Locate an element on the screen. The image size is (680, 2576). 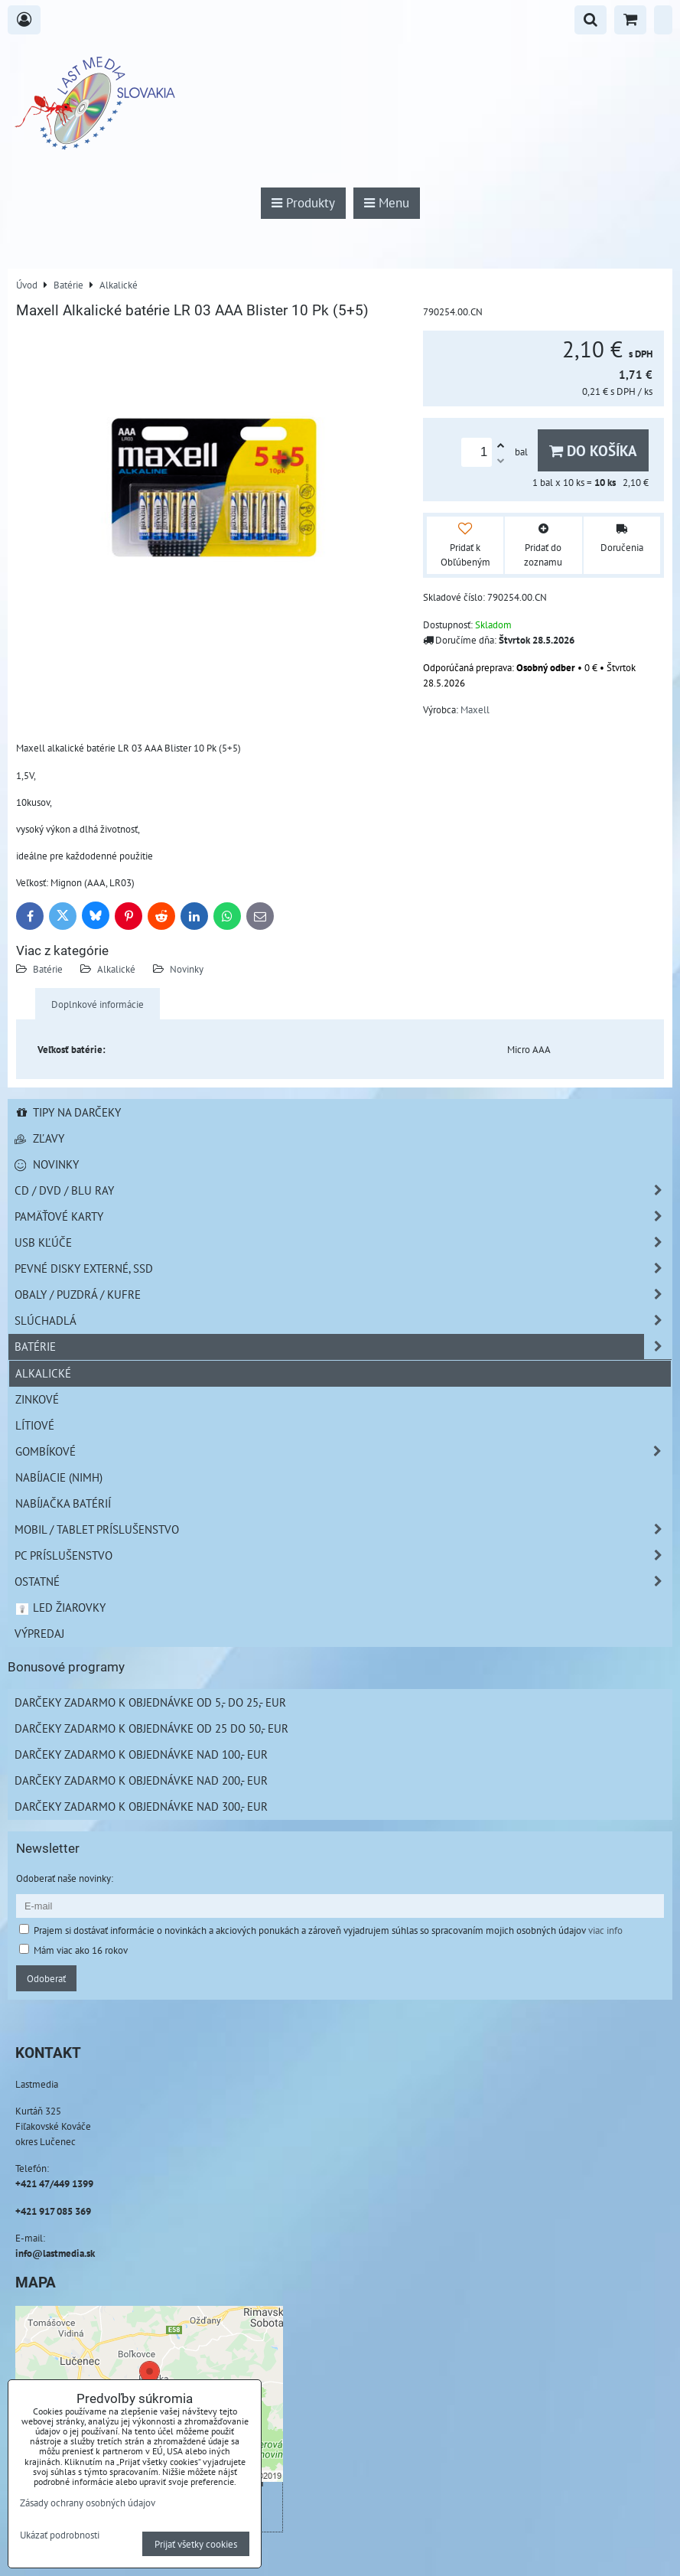
Novinky is located at coordinates (186, 969).